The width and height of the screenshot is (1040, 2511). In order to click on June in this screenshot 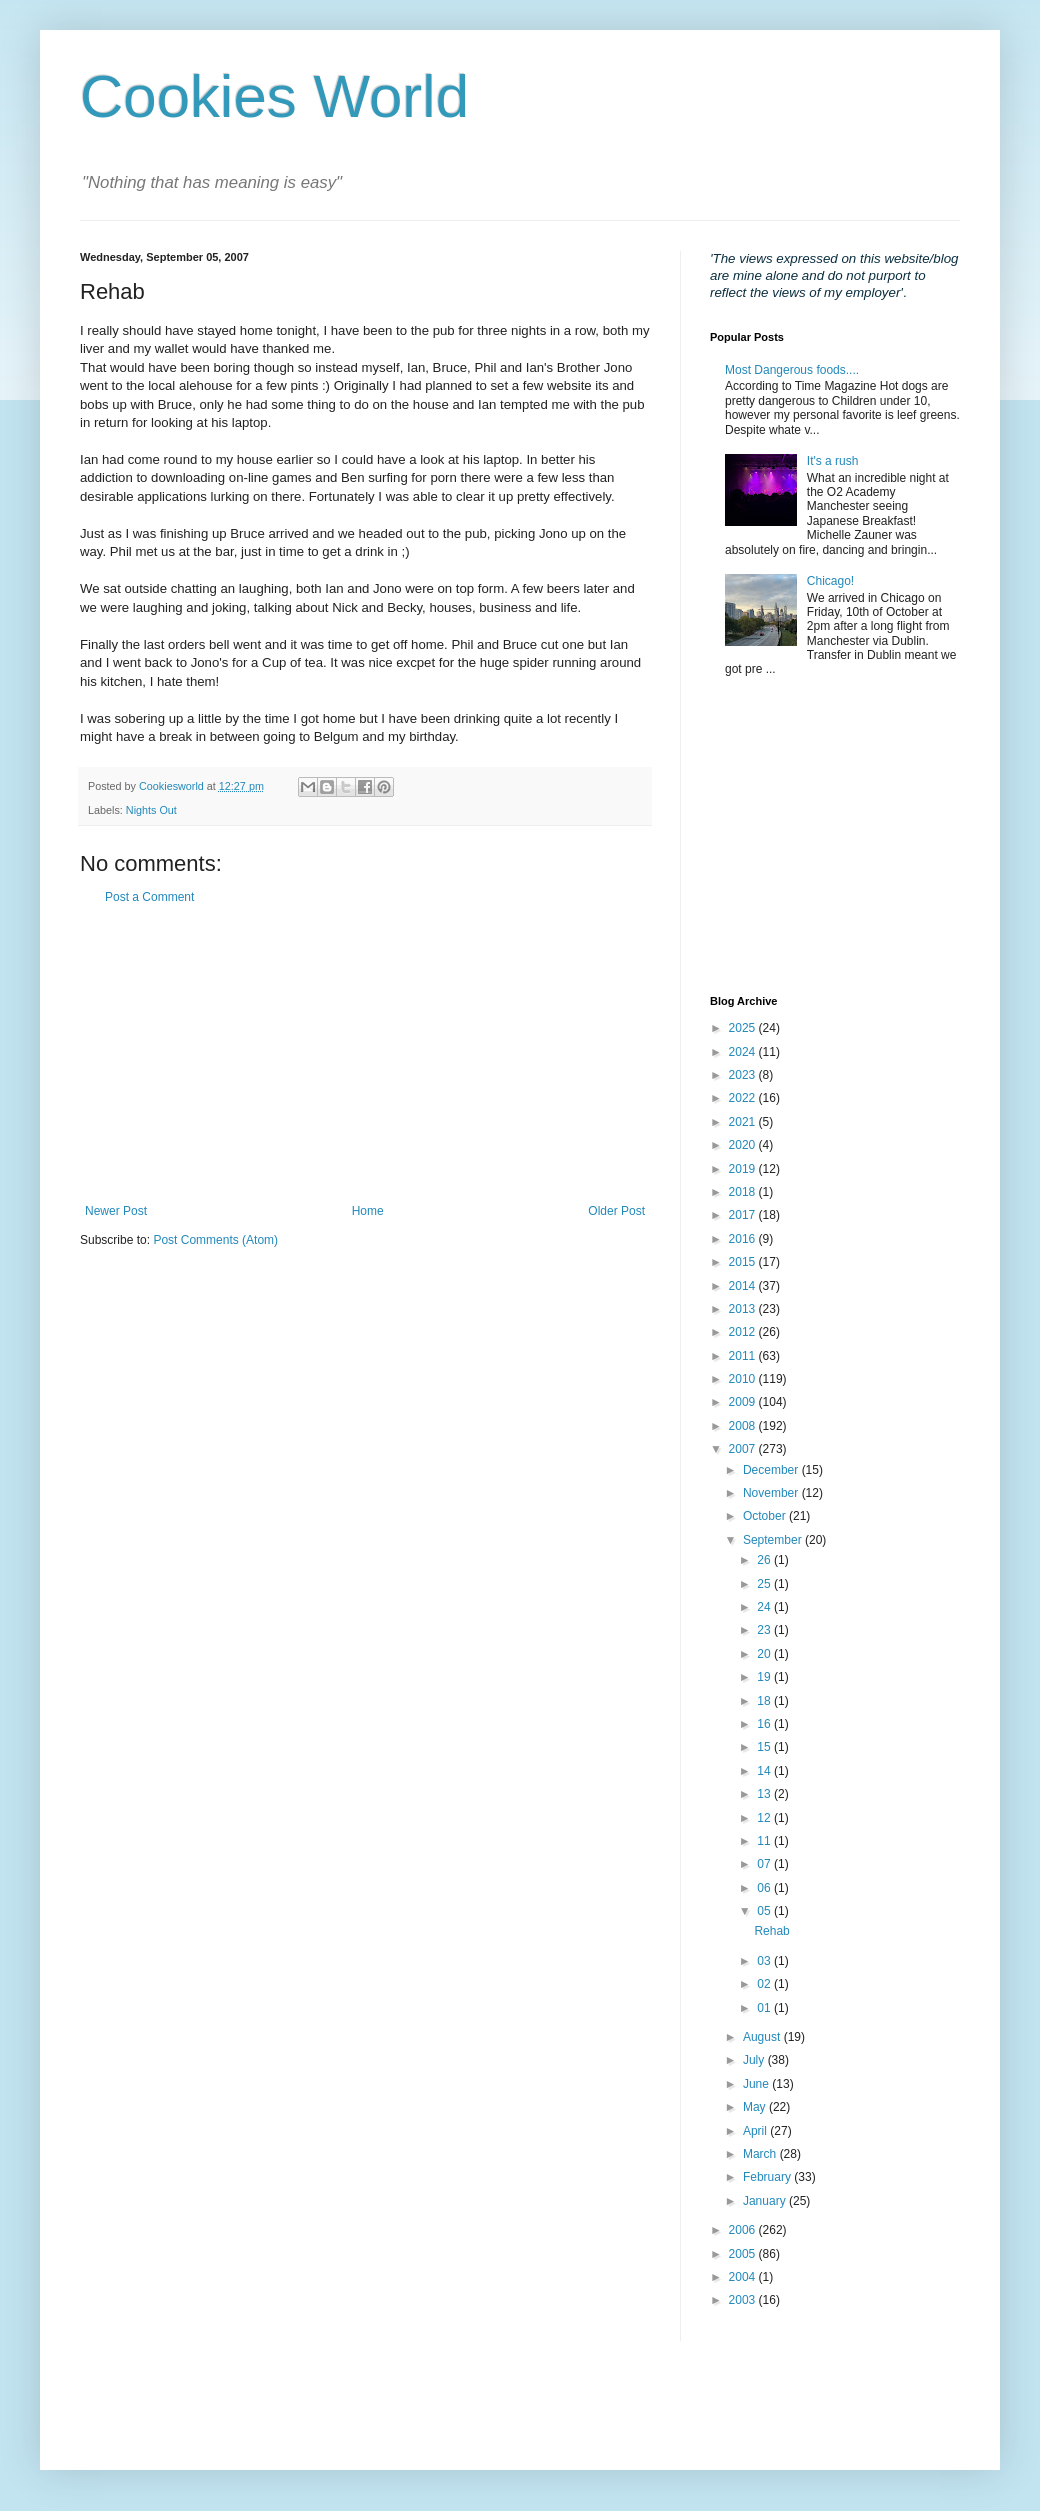, I will do `click(757, 2084)`.